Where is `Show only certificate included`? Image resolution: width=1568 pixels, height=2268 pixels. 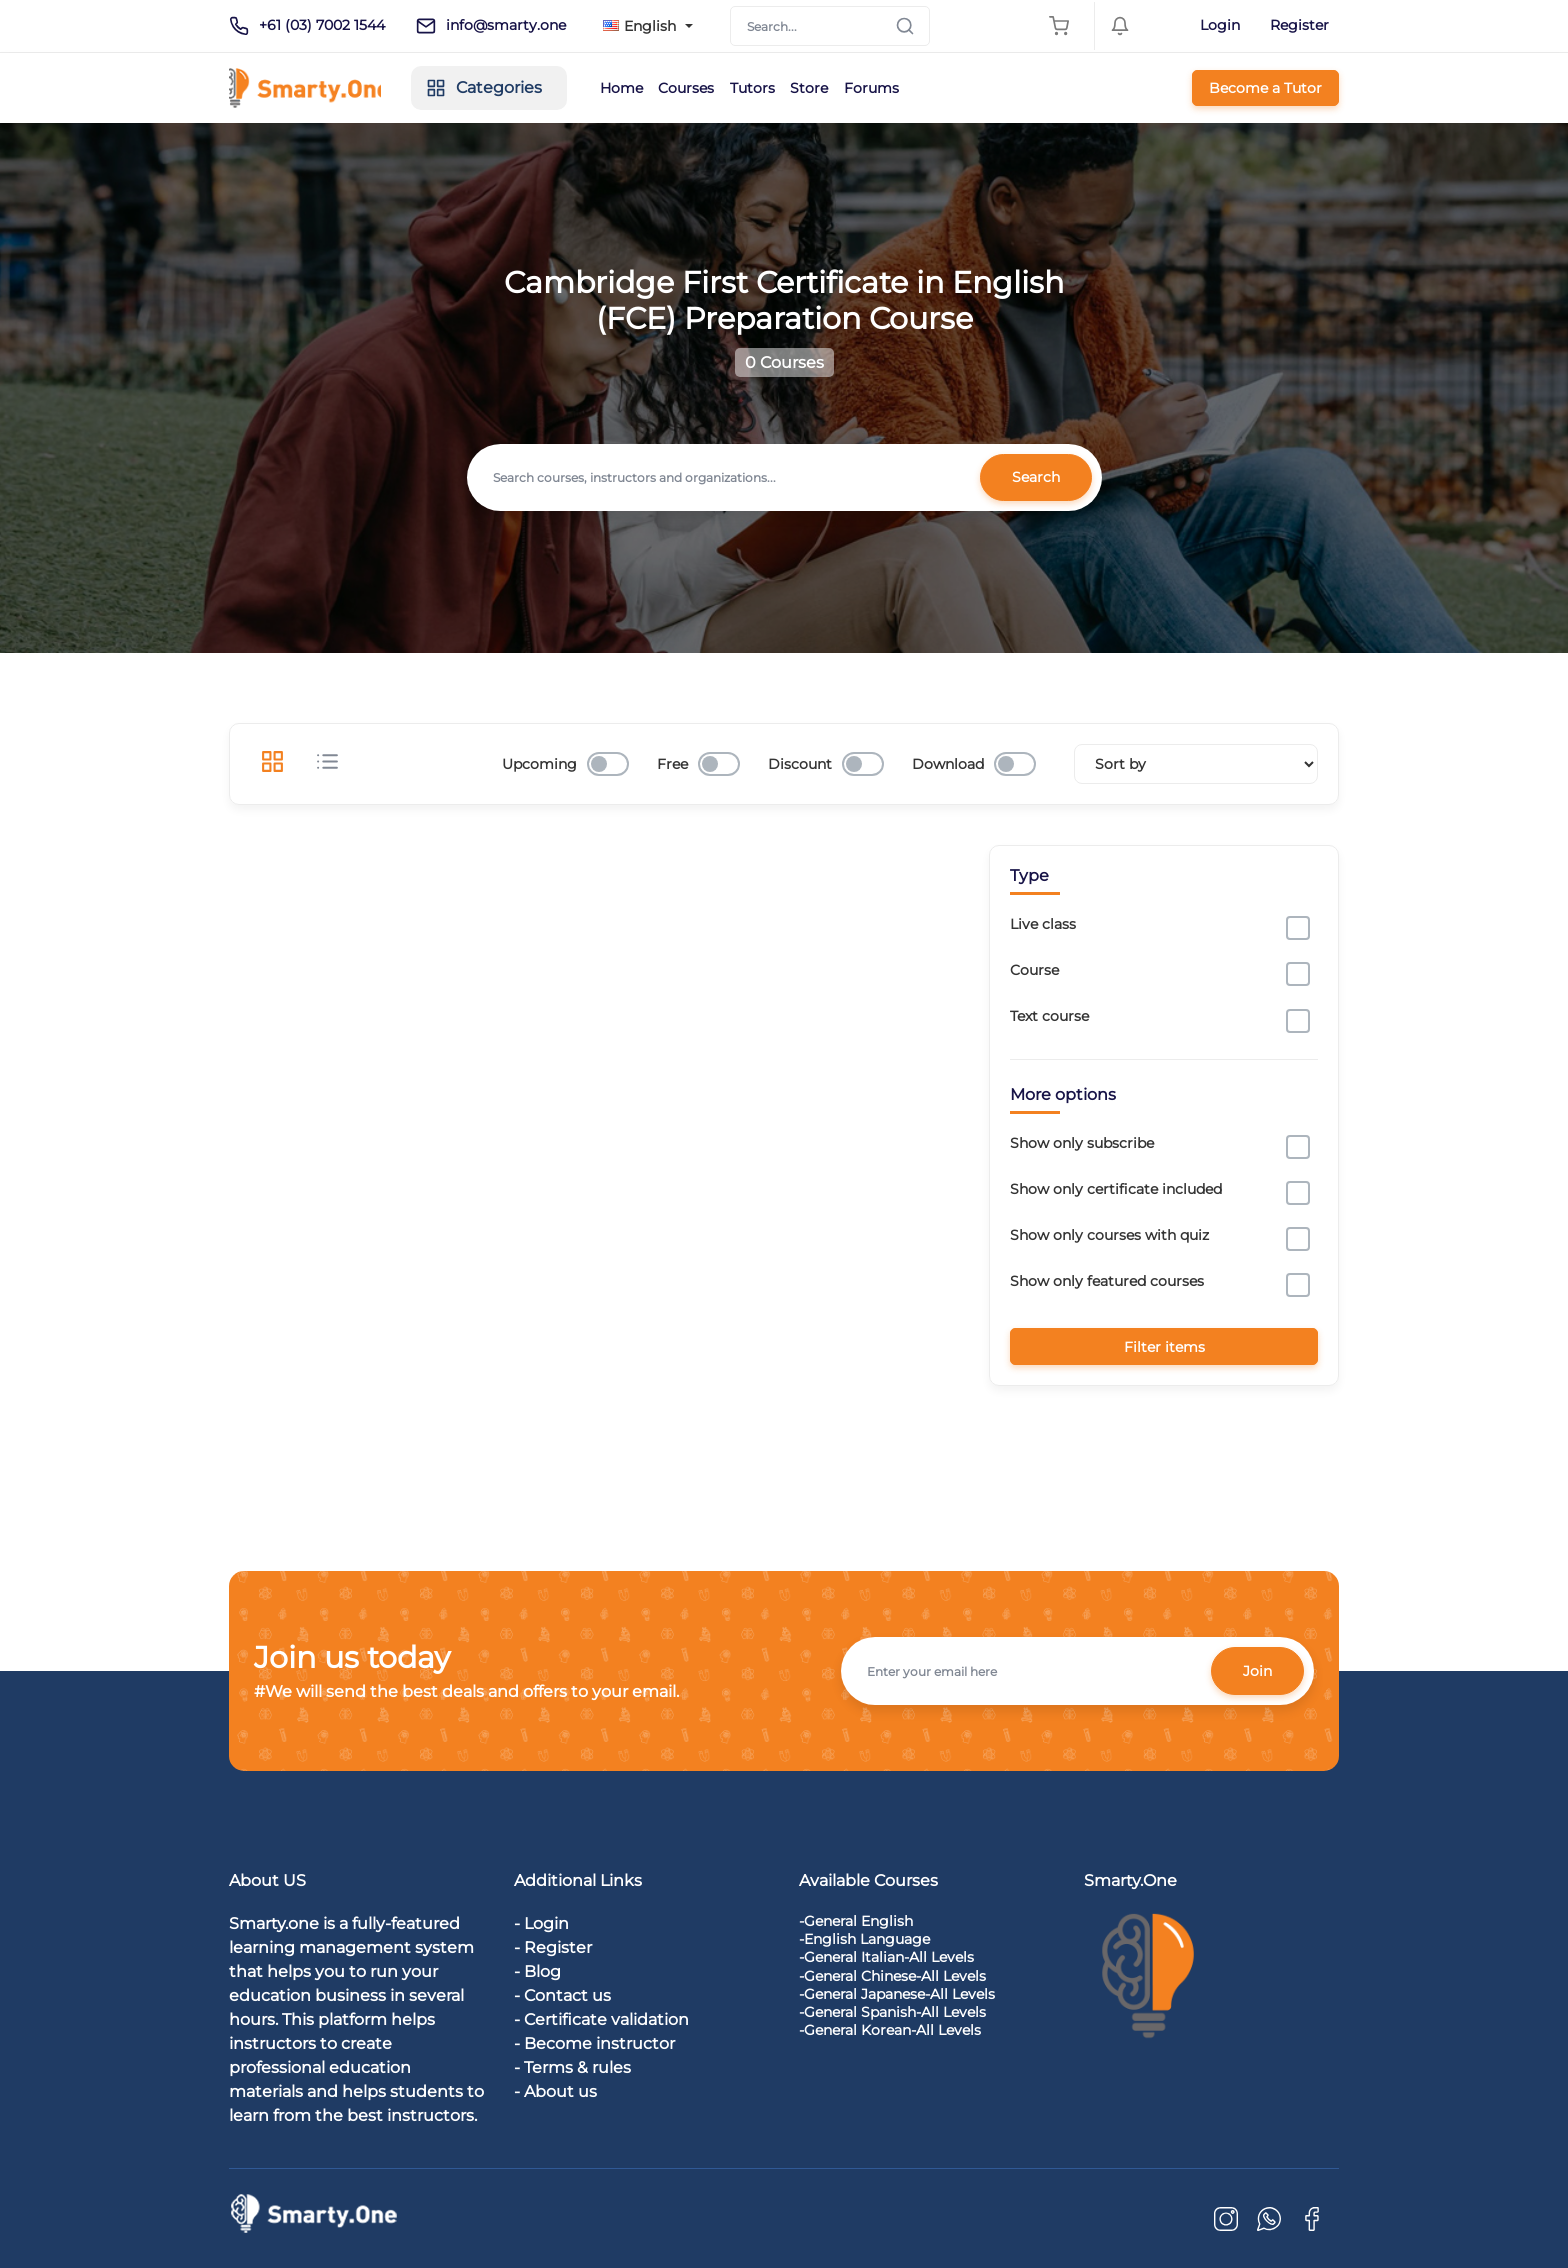
Show only certificate included is located at coordinates (1116, 1189).